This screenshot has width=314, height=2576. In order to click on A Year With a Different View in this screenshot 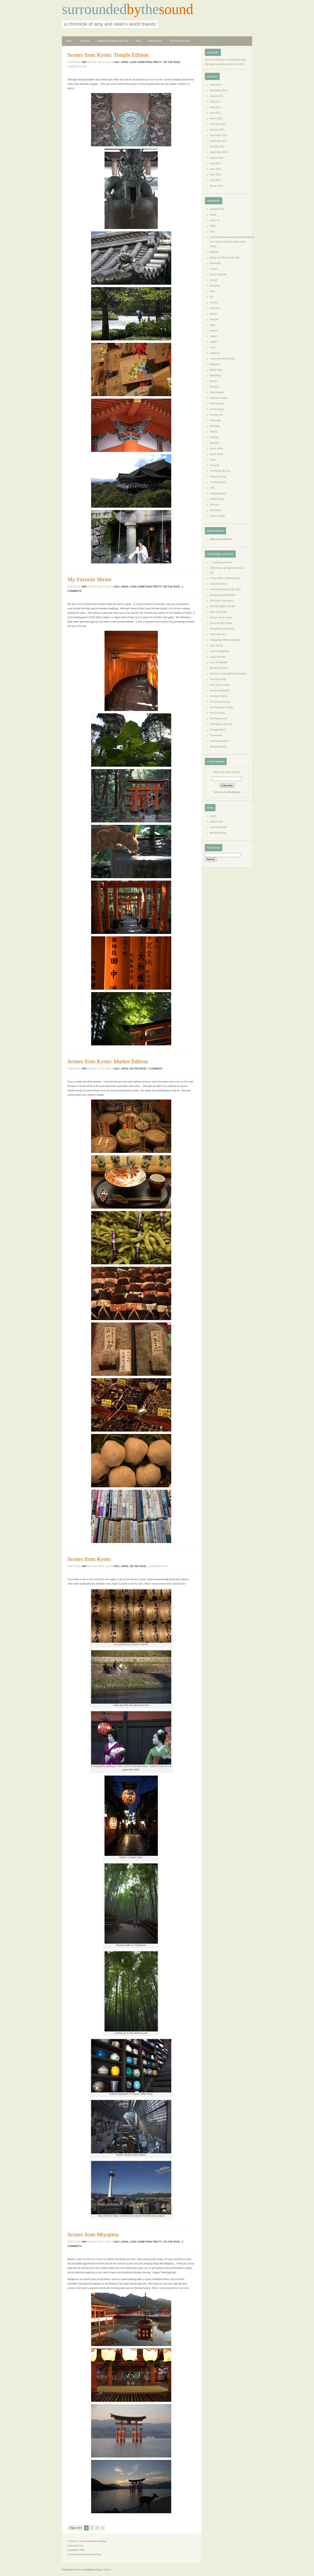, I will do `click(225, 578)`.